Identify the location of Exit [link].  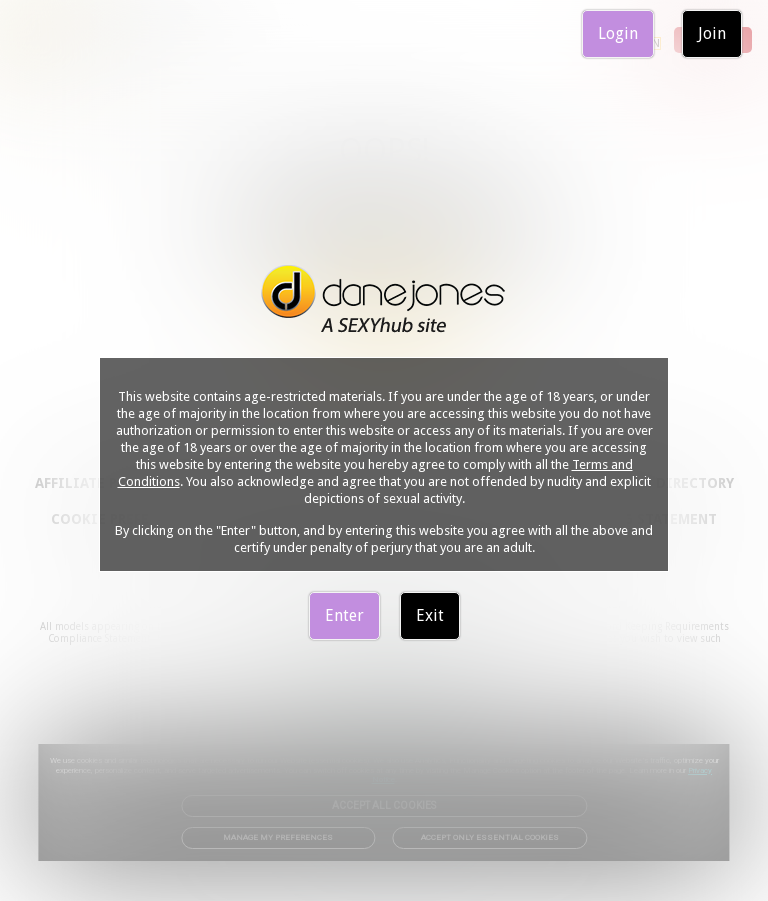
(430, 615).